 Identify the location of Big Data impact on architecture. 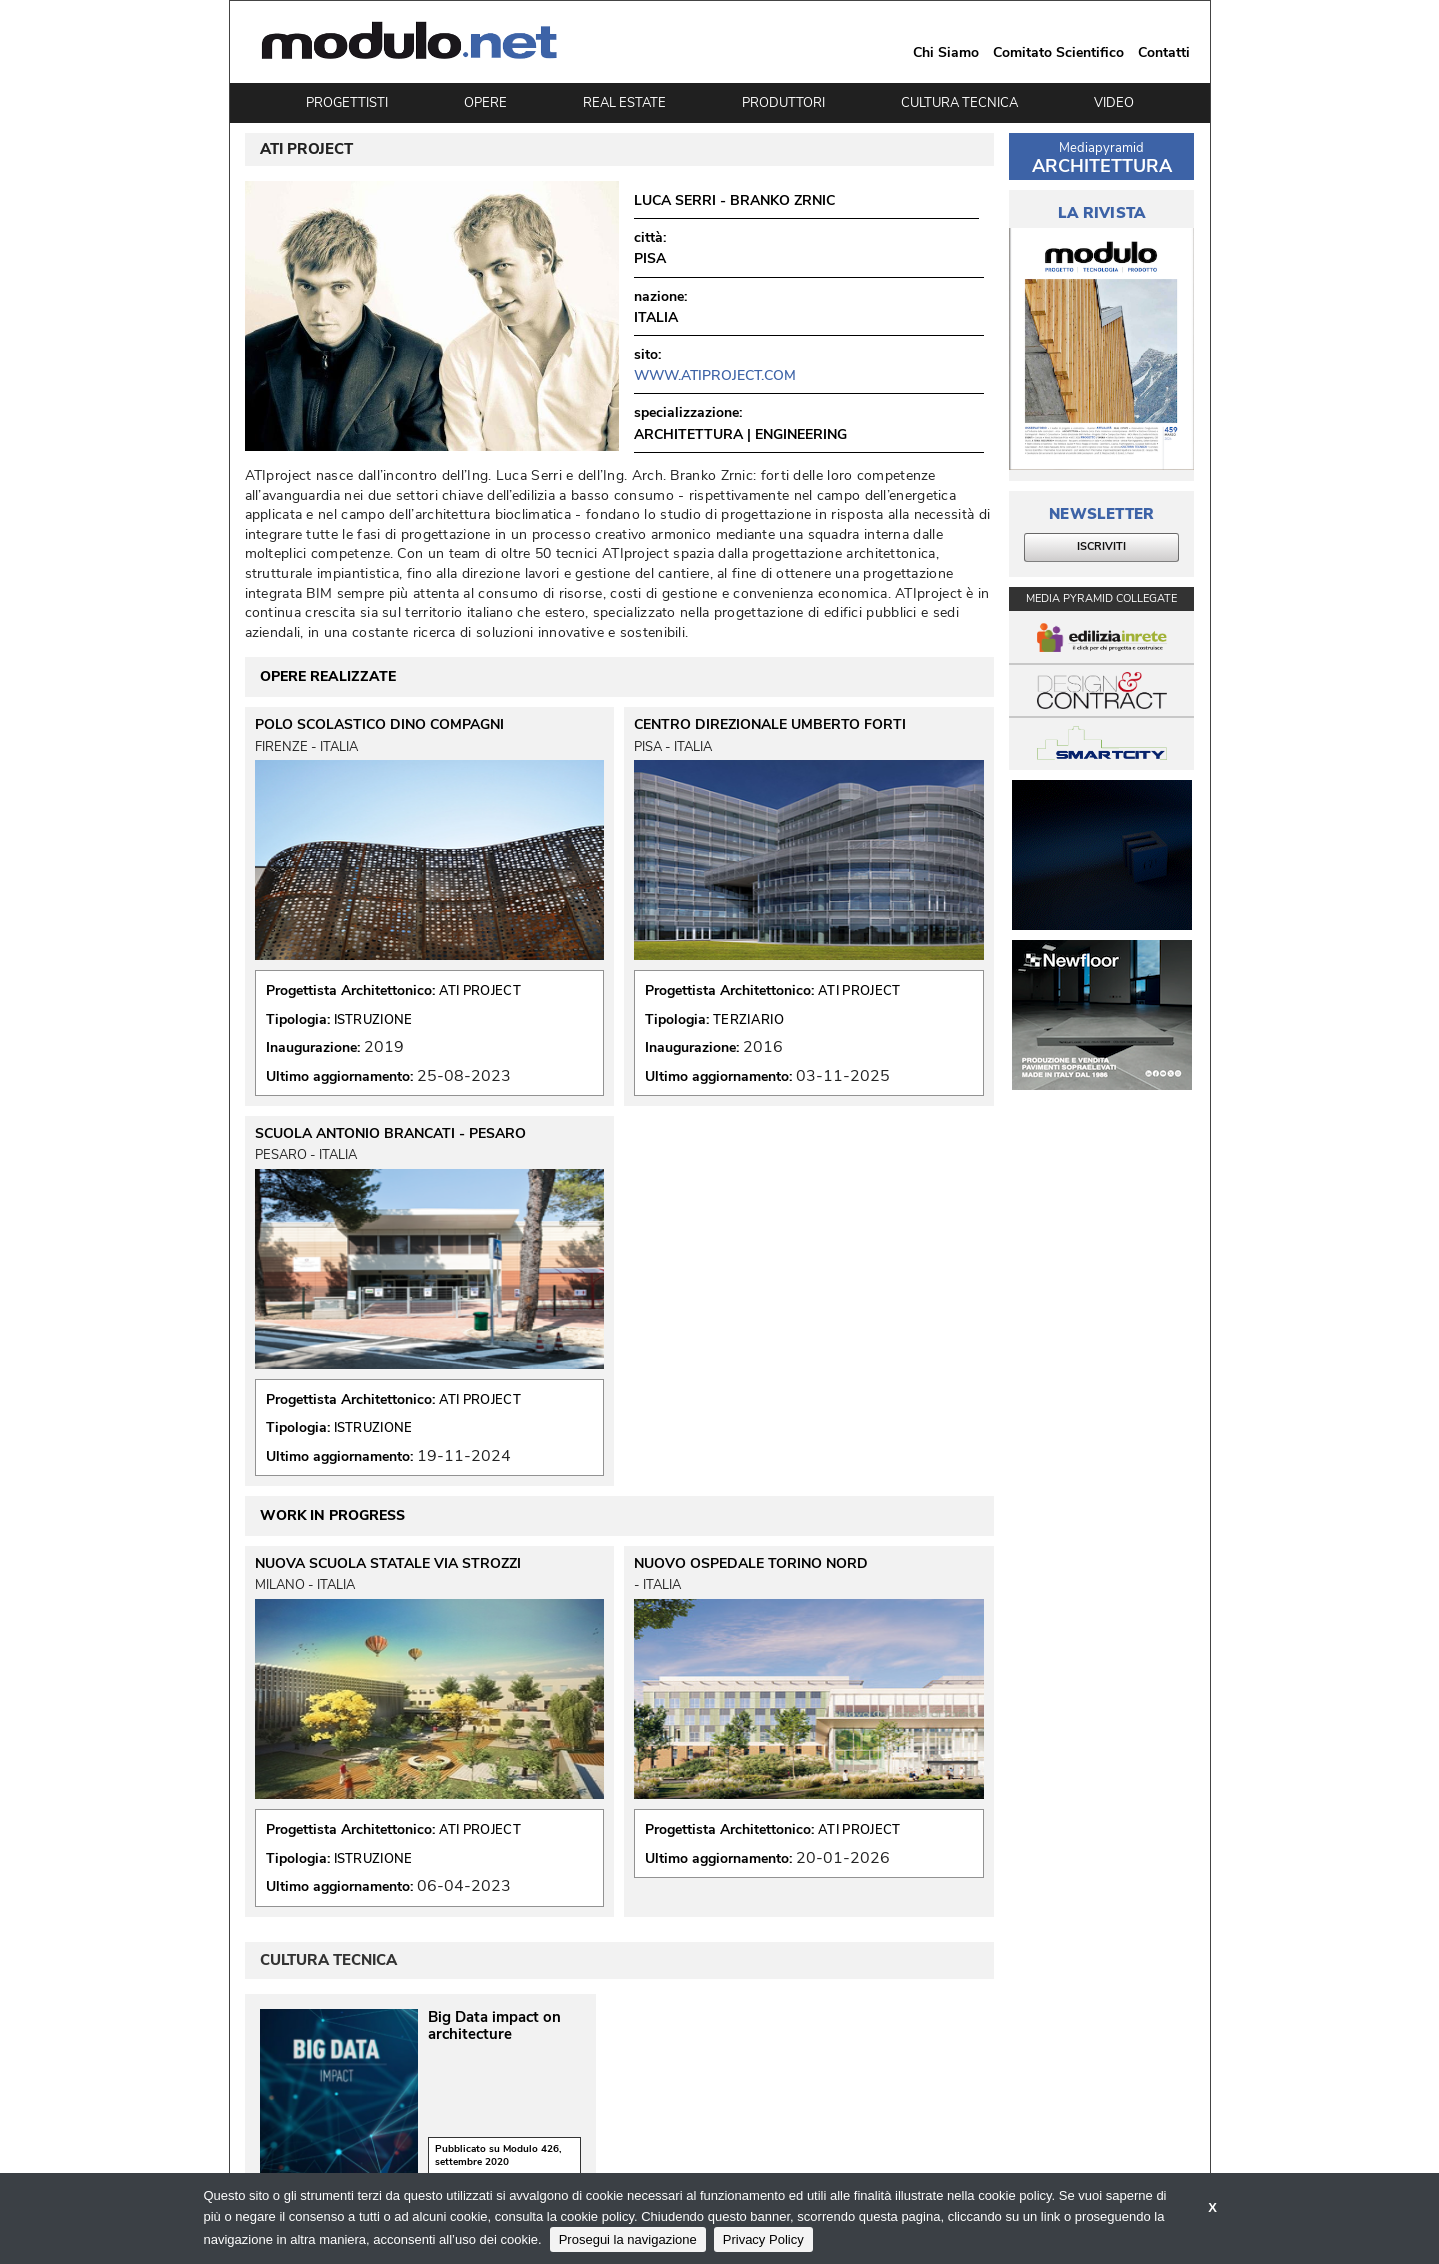
(494, 2026).